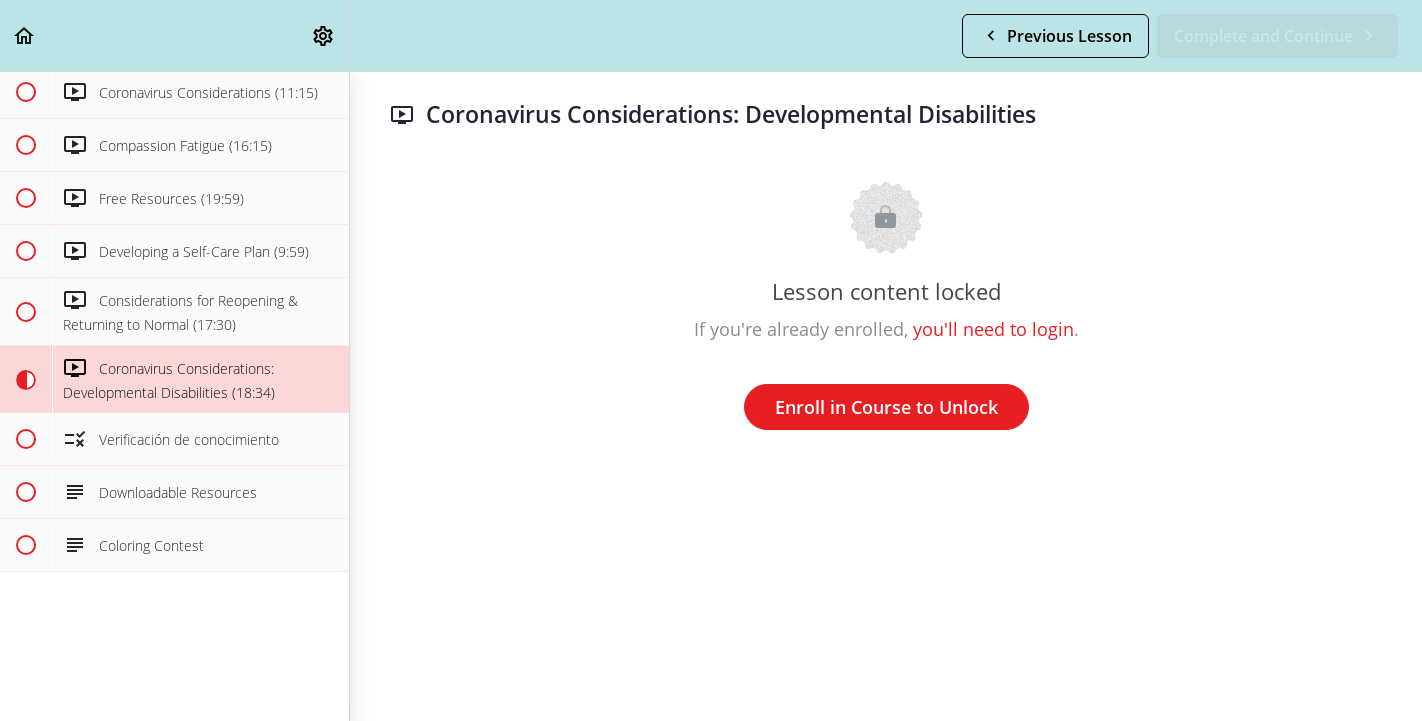 This screenshot has width=1422, height=721. Describe the element at coordinates (25, 35) in the screenshot. I see `[button]` at that location.